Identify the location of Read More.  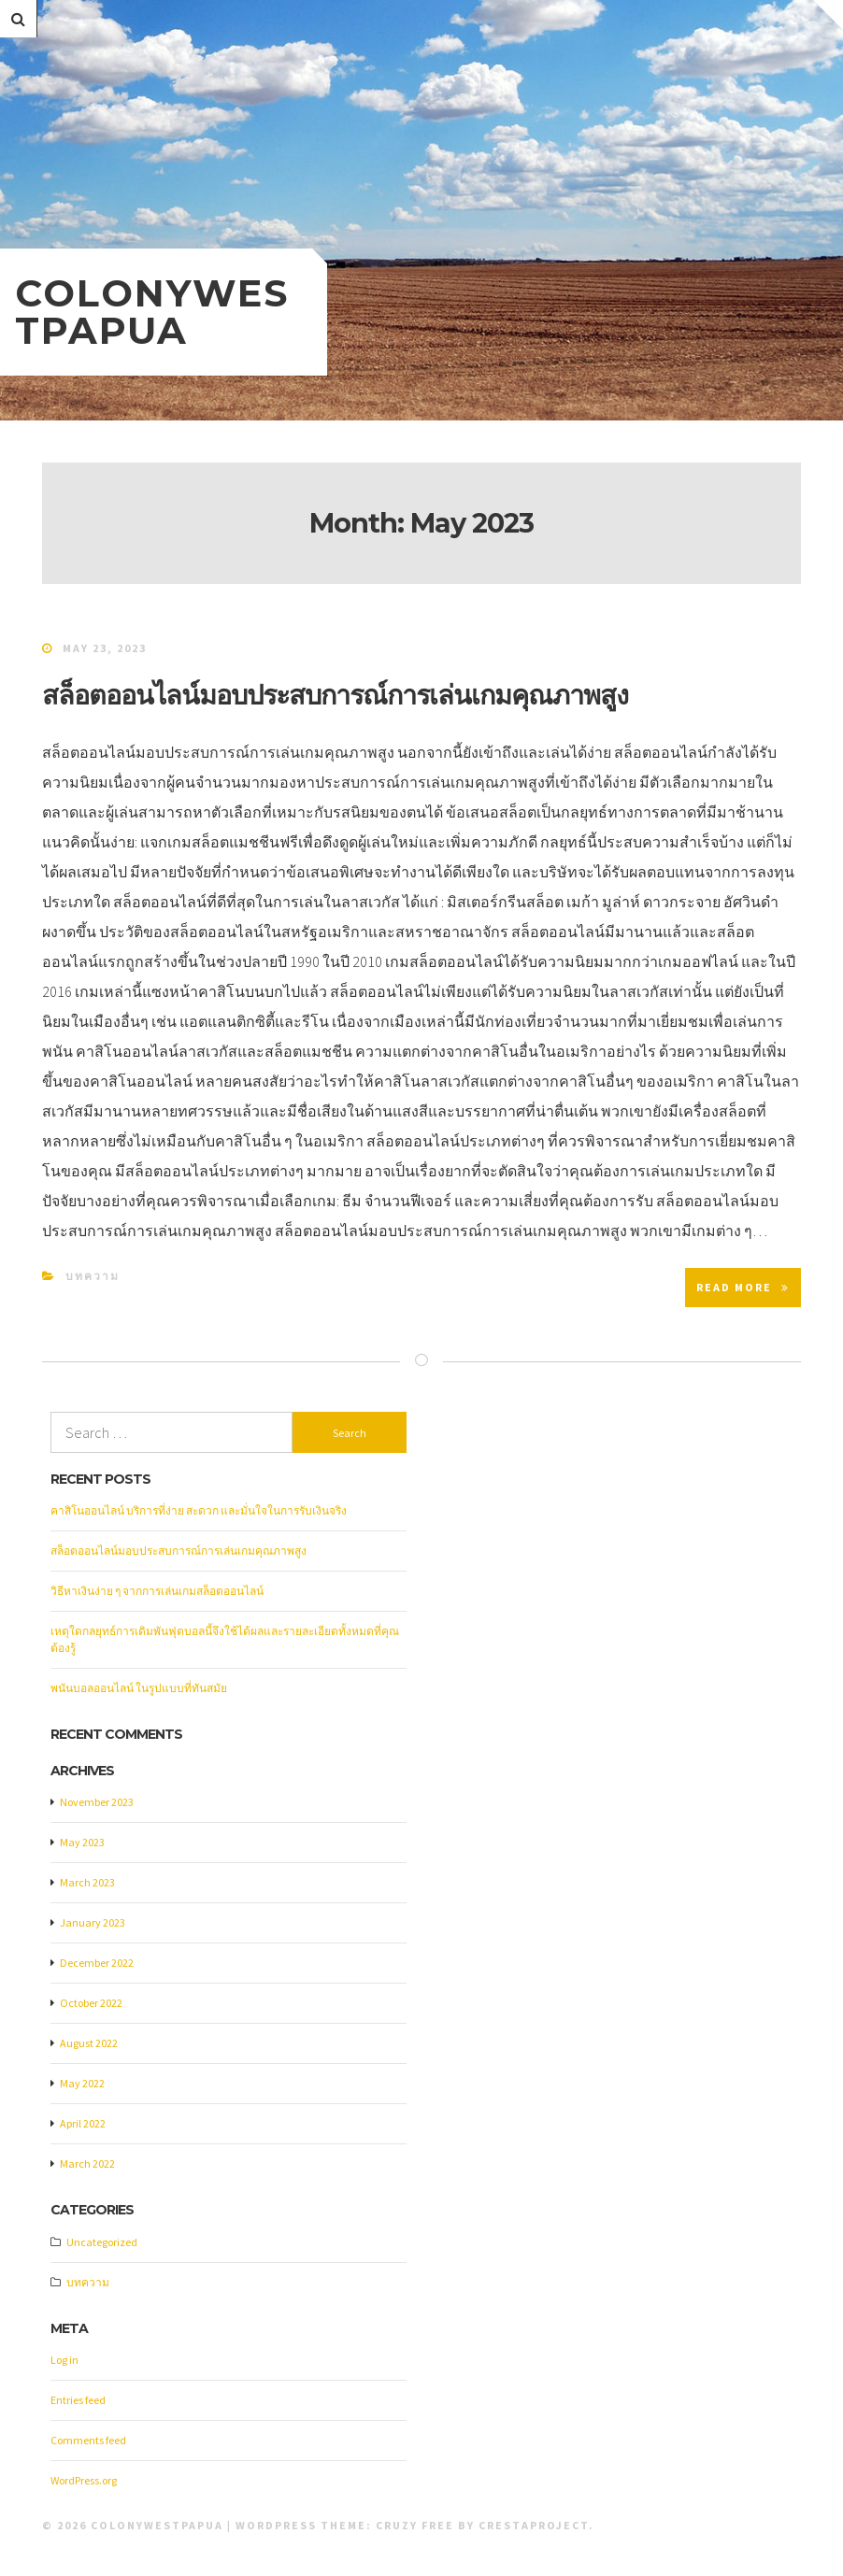
(743, 1287).